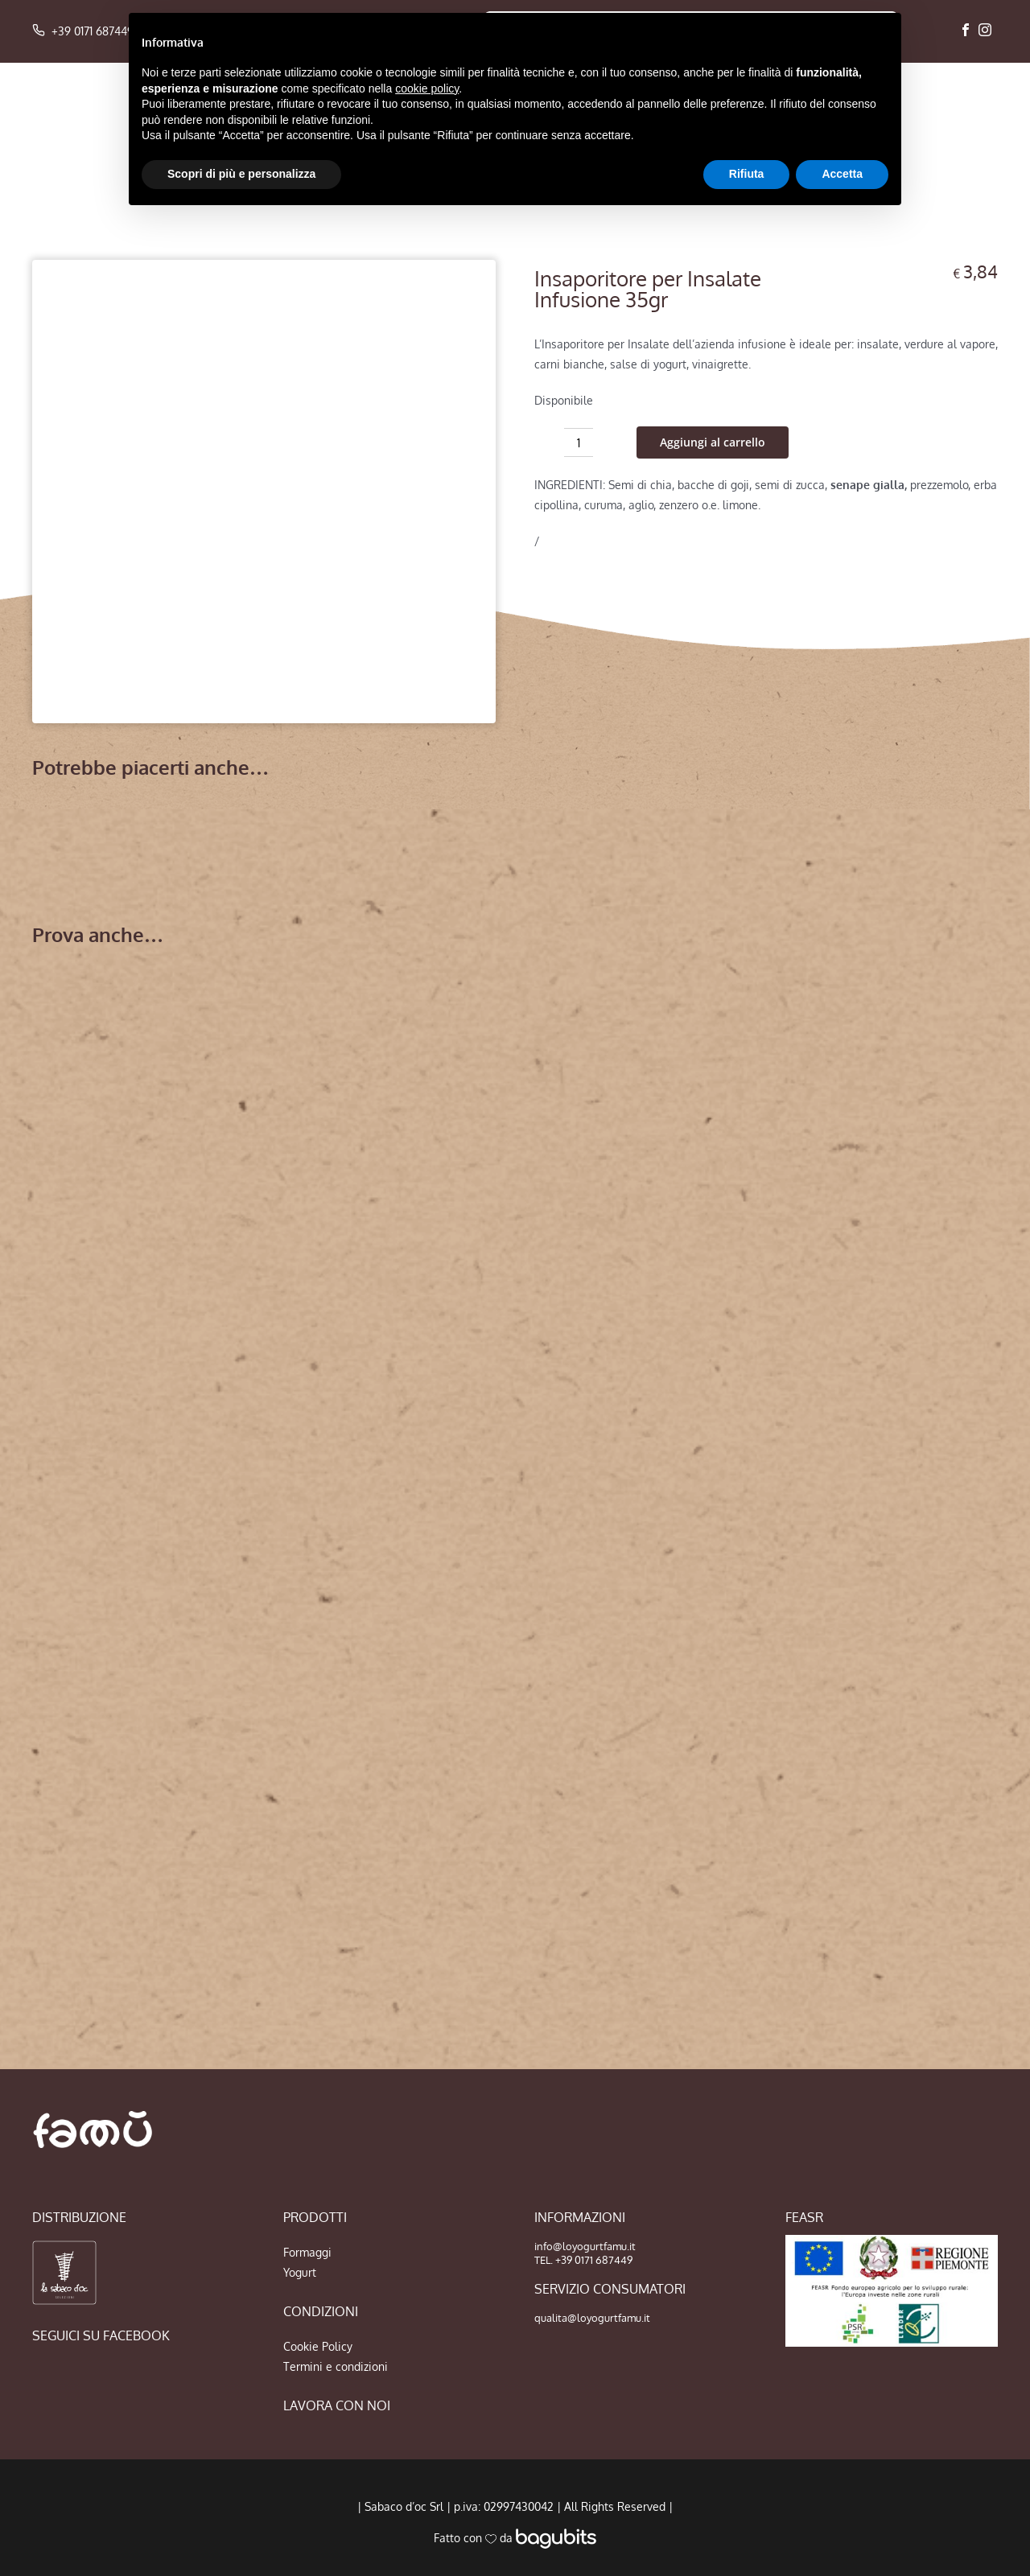  I want to click on LAVORA CON NOI, so click(336, 2405).